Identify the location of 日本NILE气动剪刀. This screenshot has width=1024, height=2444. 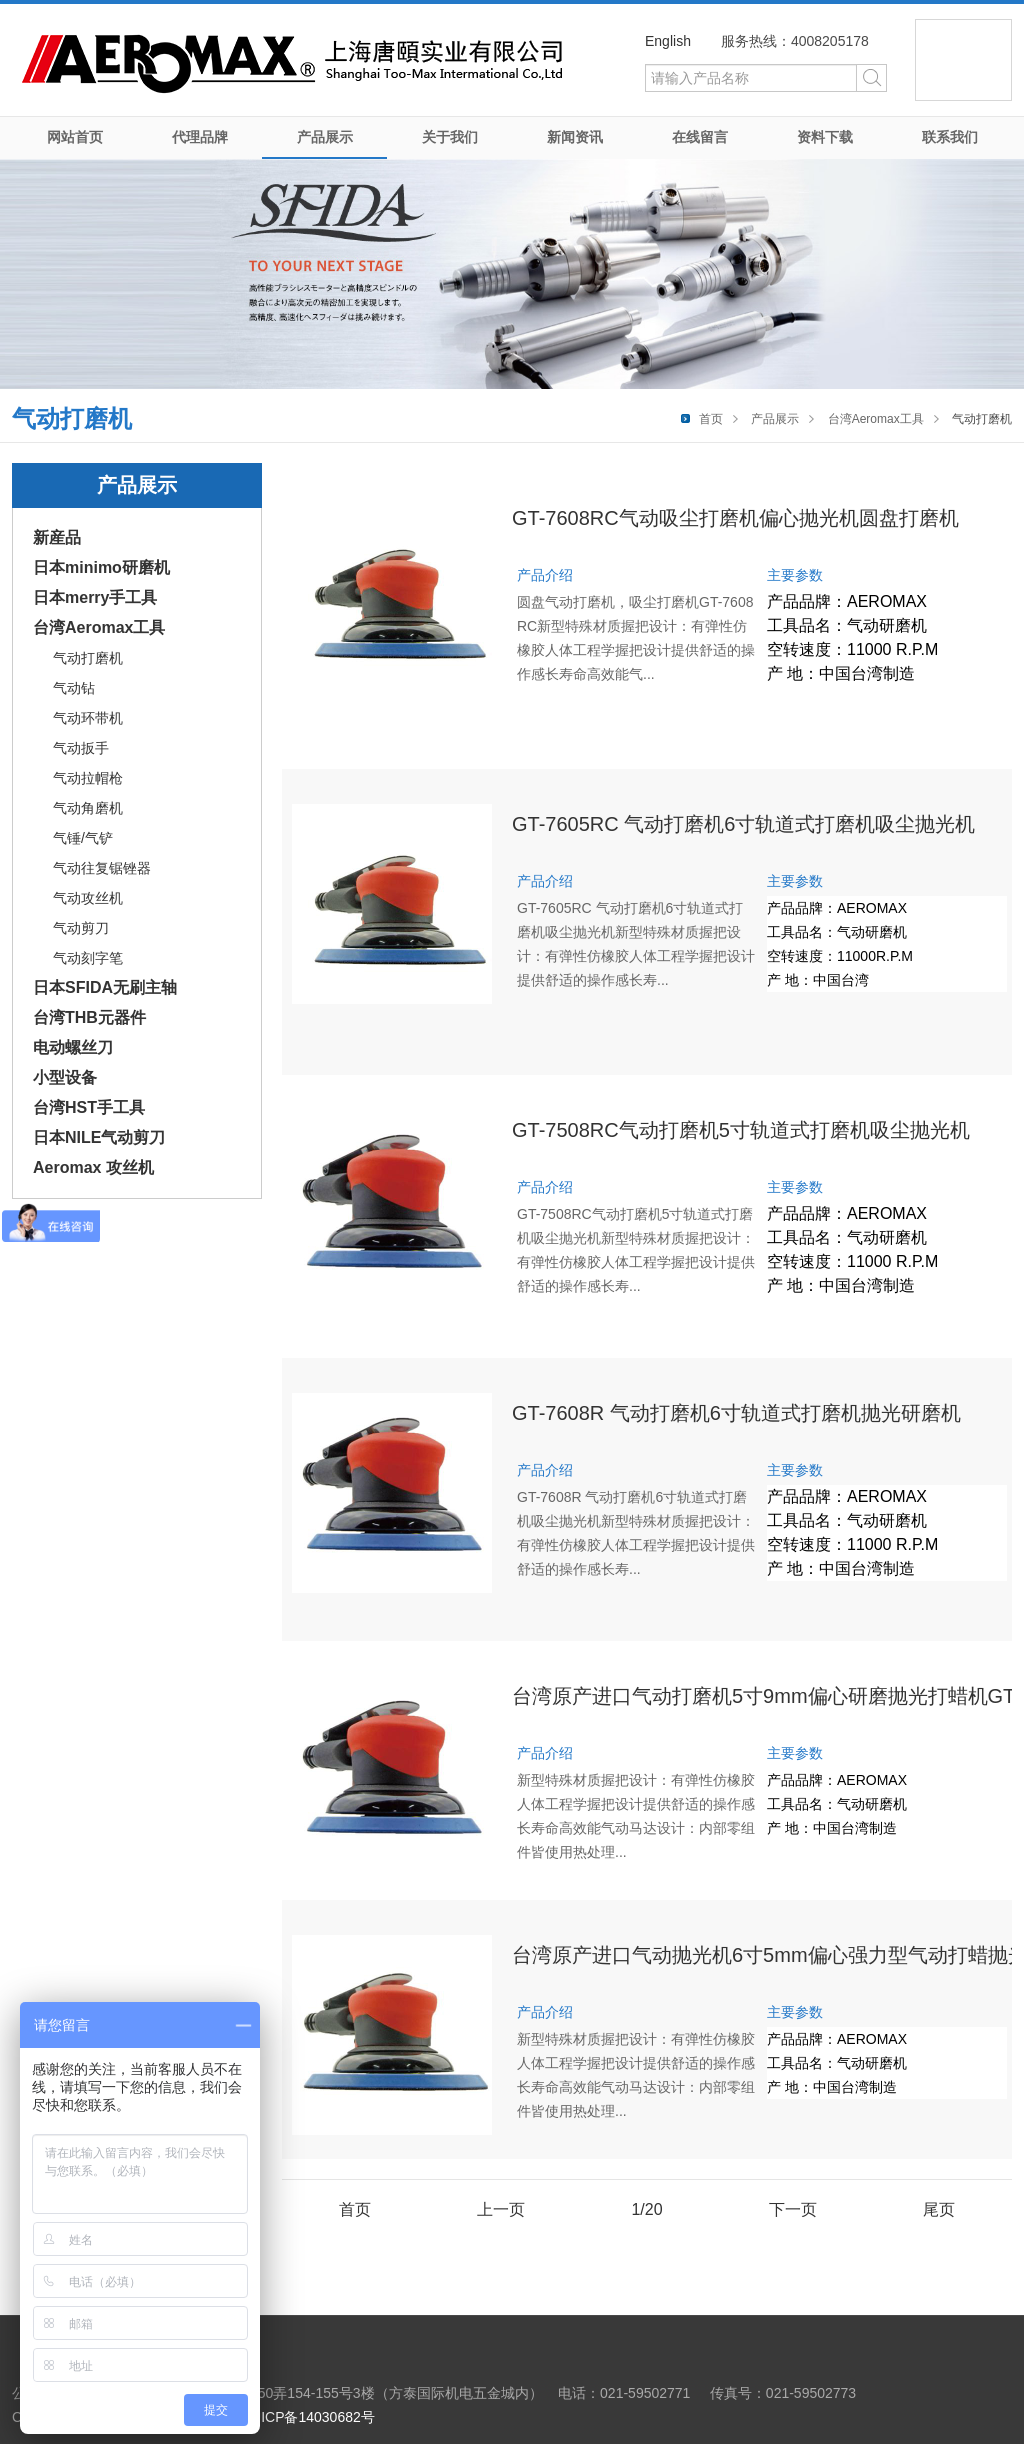
(99, 1137).